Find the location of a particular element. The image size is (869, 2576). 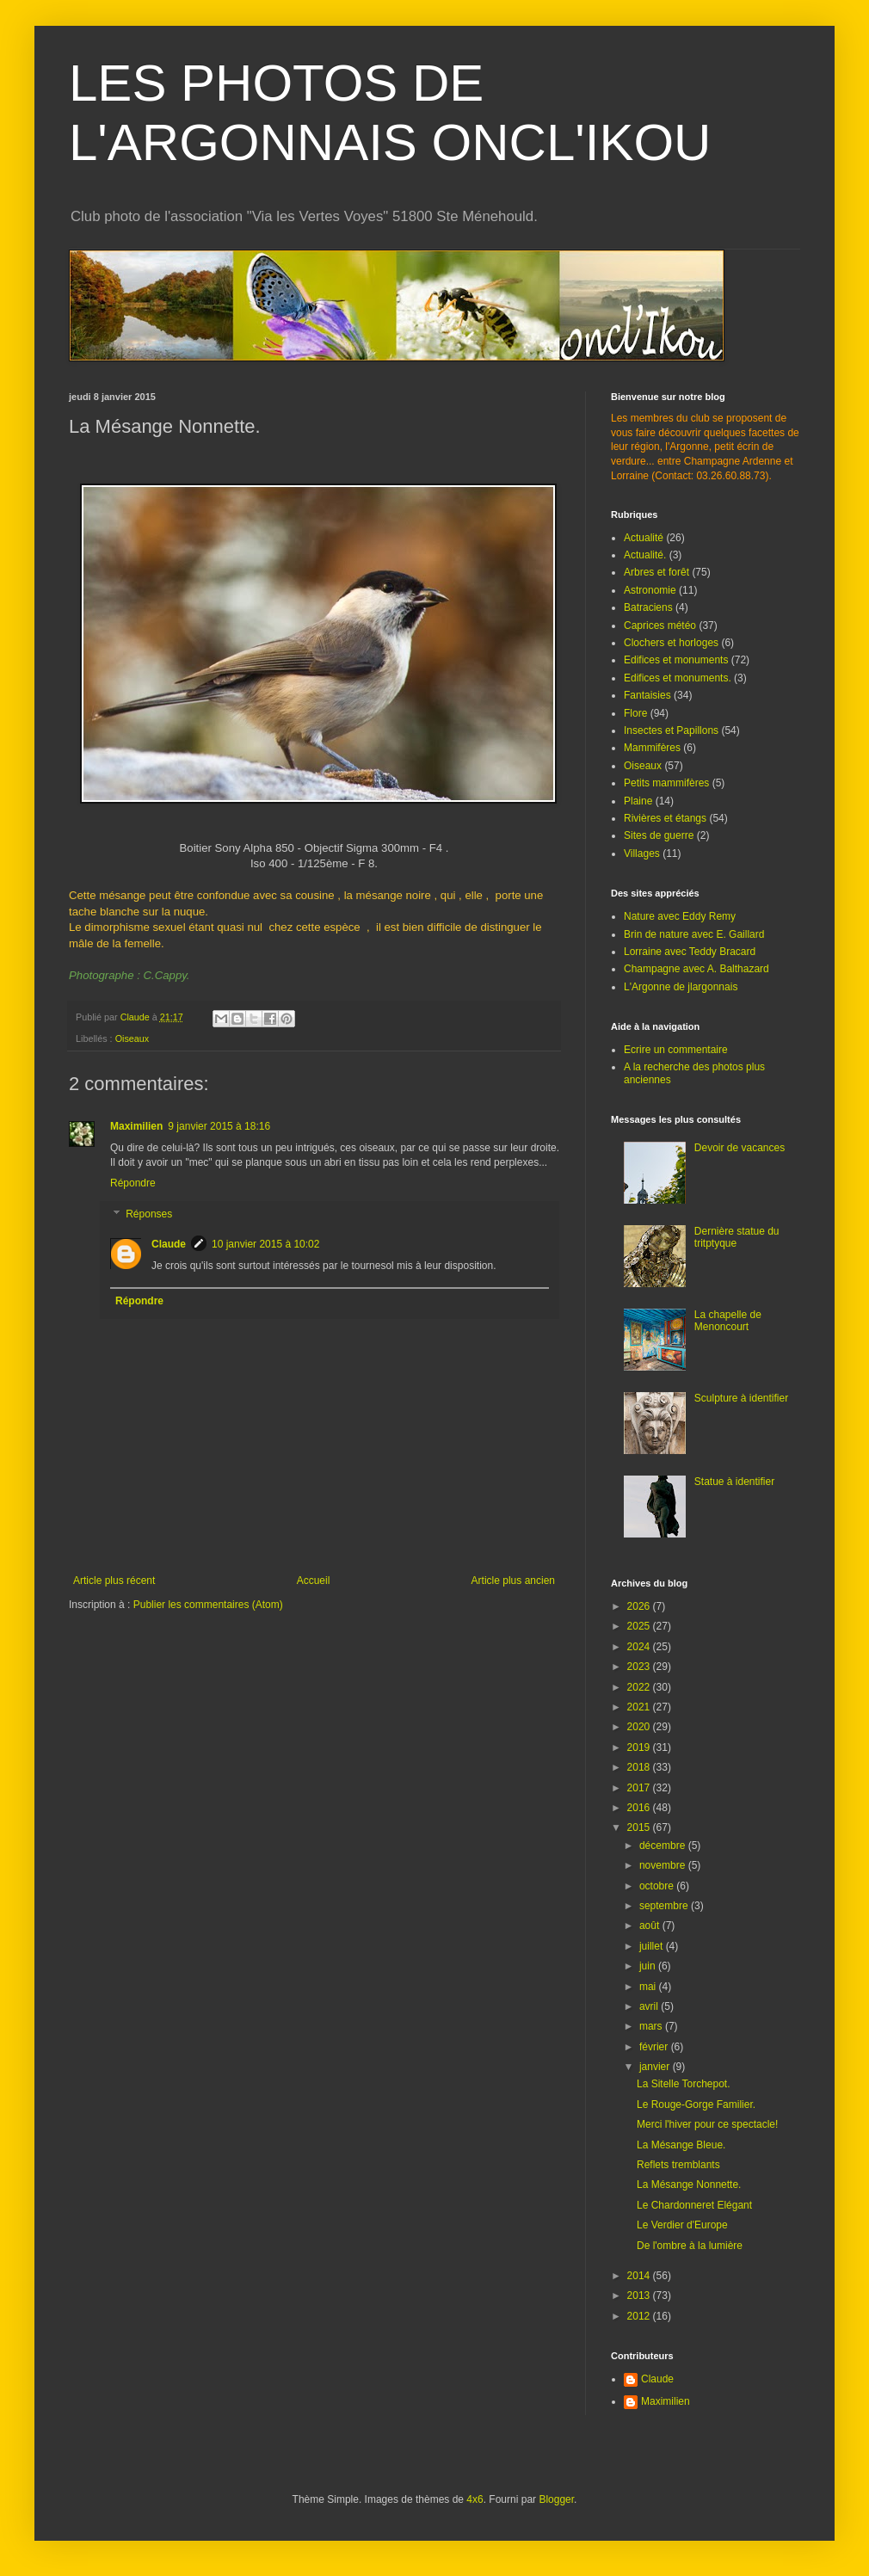

Rivières et étangs is located at coordinates (665, 818).